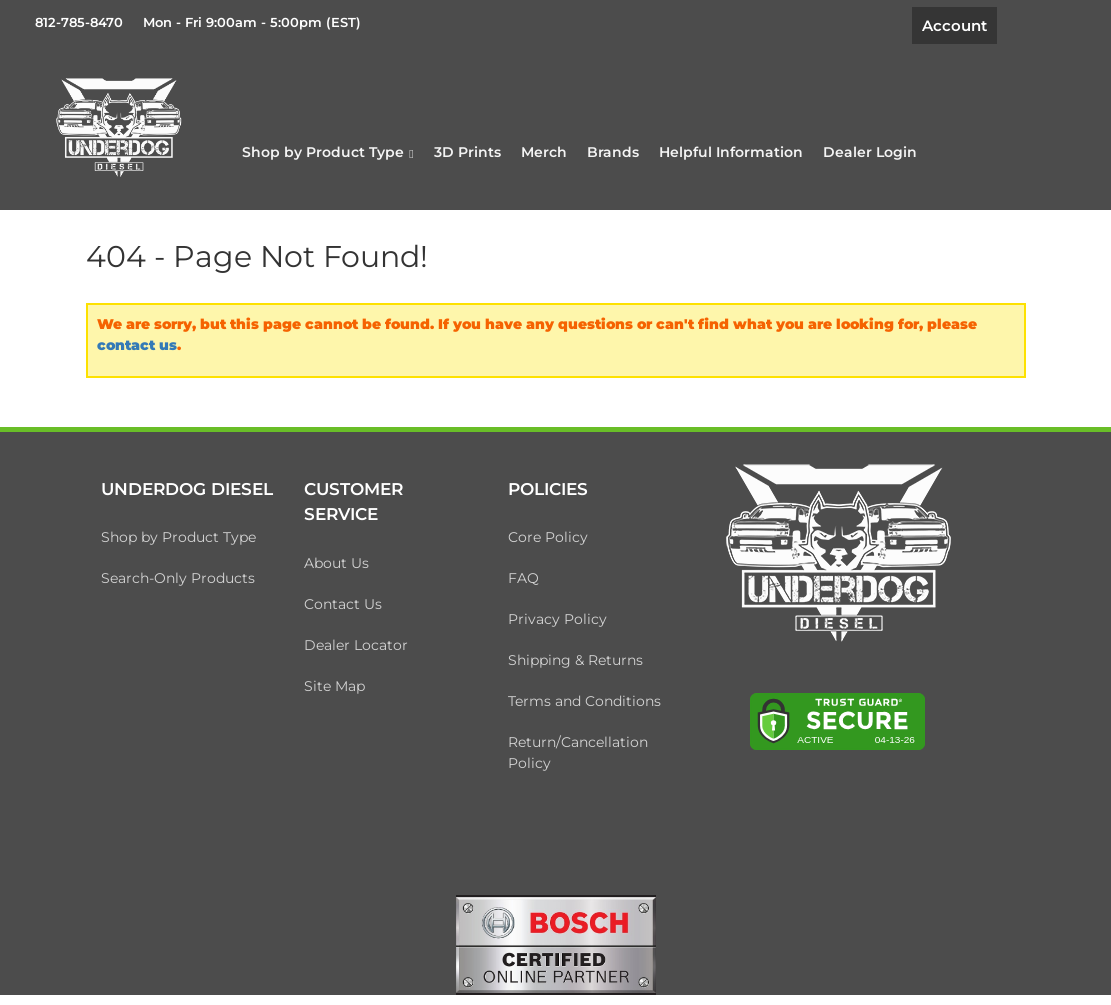  What do you see at coordinates (556, 944) in the screenshot?
I see `[bosch badge]` at bounding box center [556, 944].